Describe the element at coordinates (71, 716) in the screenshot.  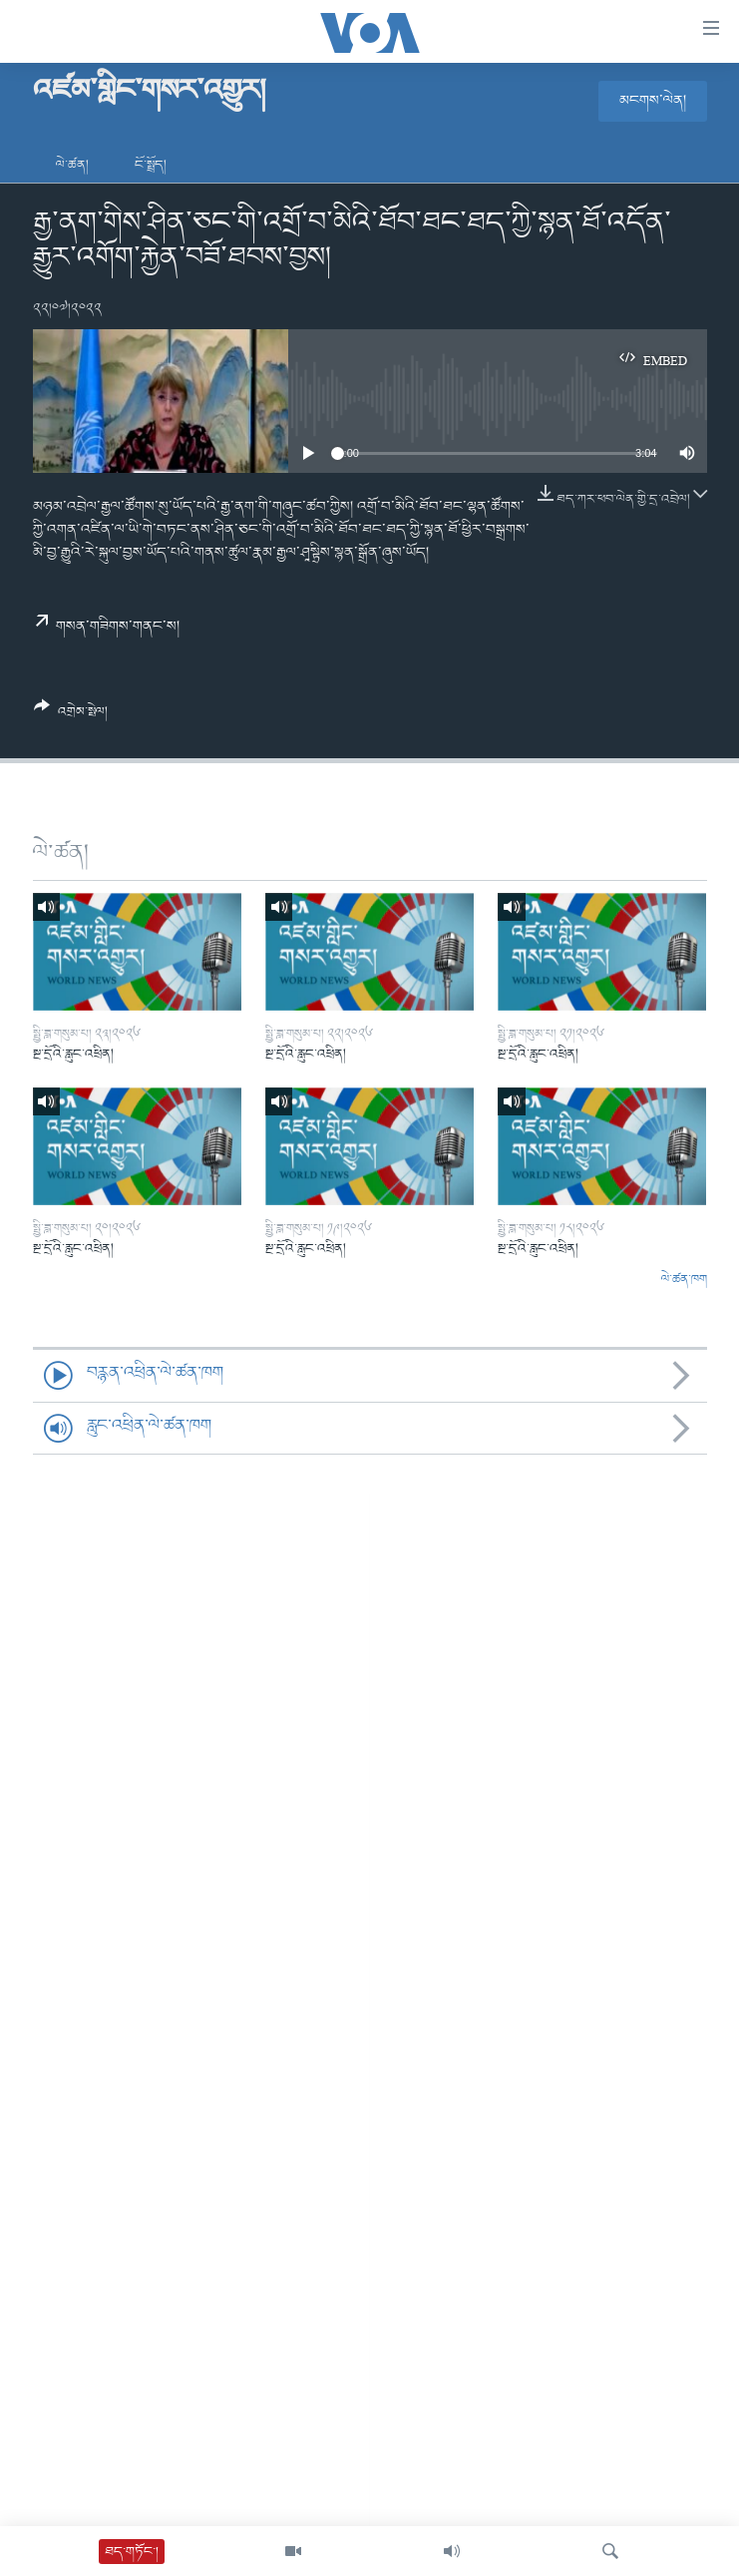
I see `[Button]` at that location.